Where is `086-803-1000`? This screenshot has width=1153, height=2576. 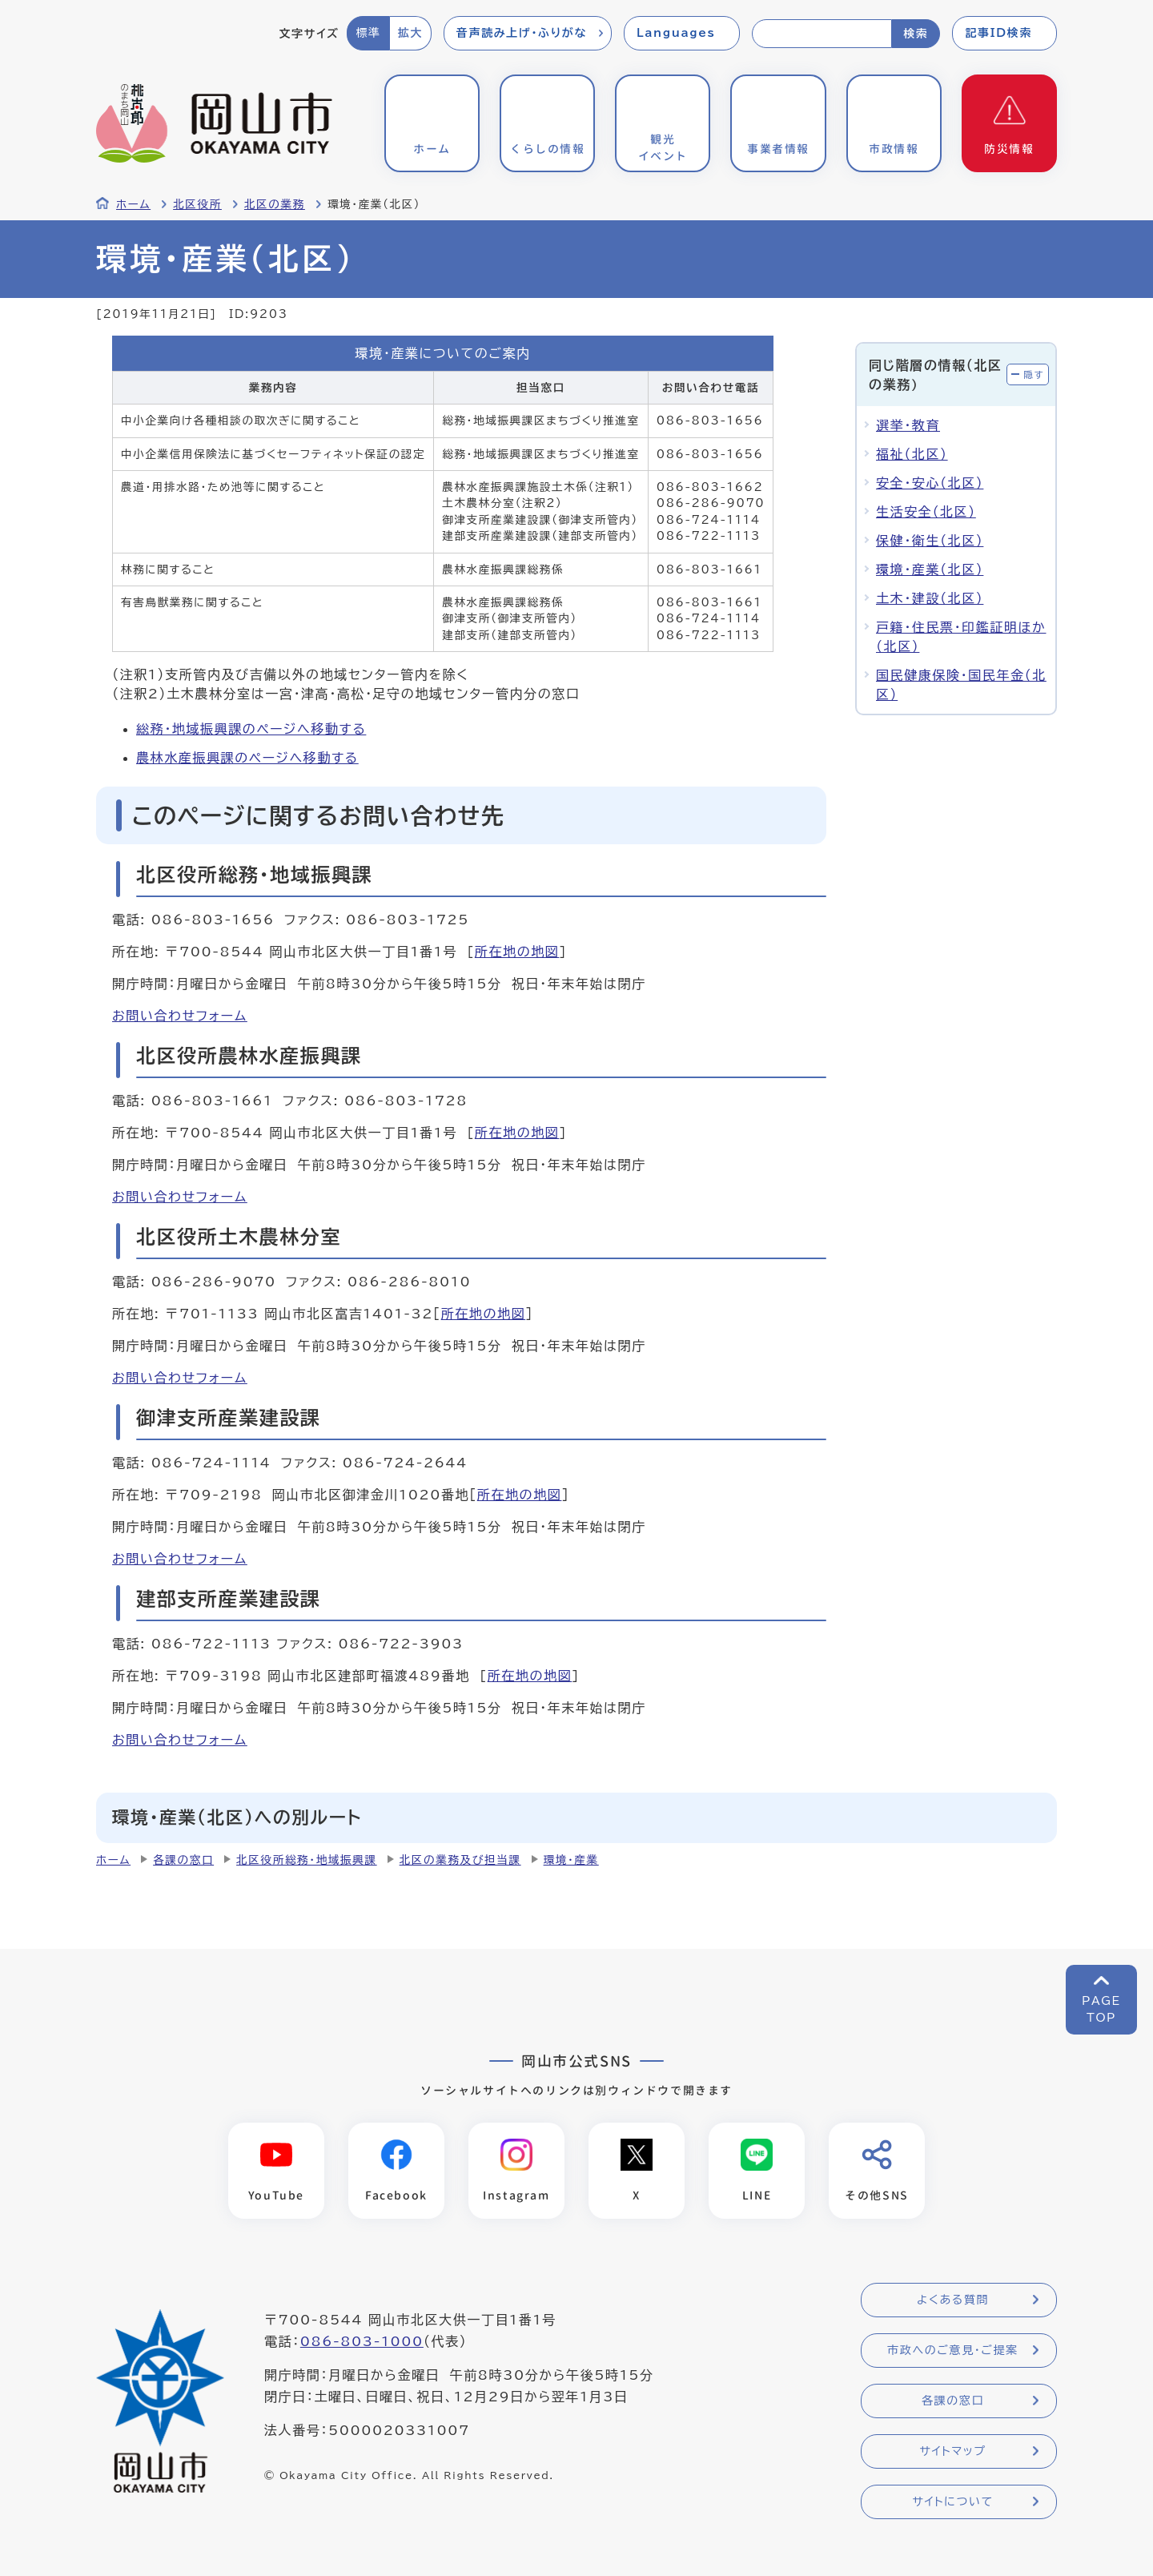 086-803-1000 is located at coordinates (362, 2342).